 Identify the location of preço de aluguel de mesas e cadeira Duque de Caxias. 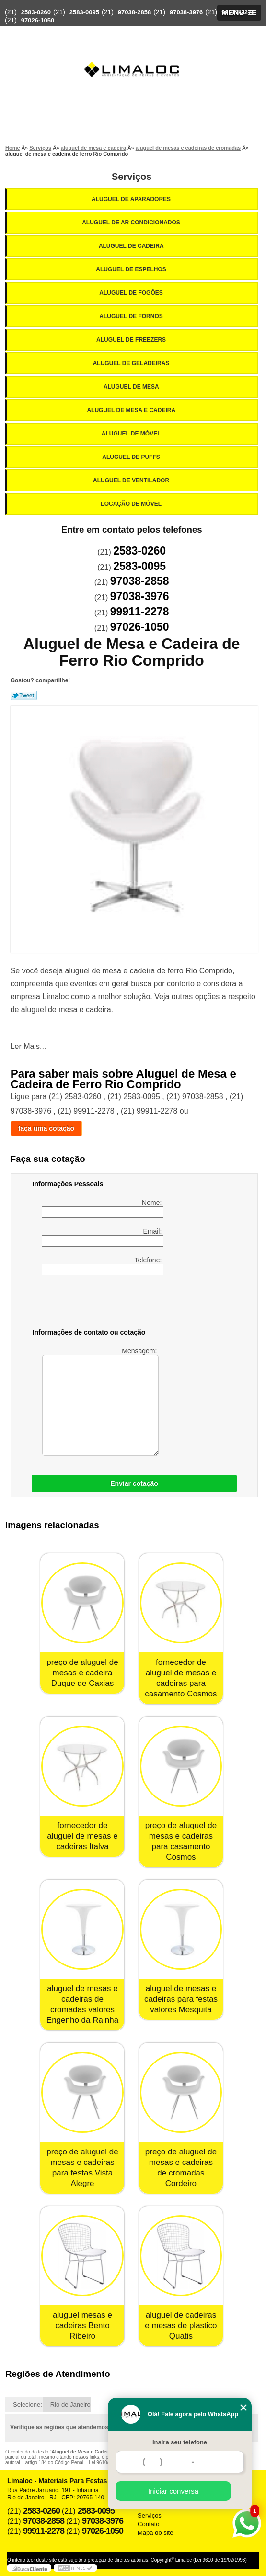
(82, 1673).